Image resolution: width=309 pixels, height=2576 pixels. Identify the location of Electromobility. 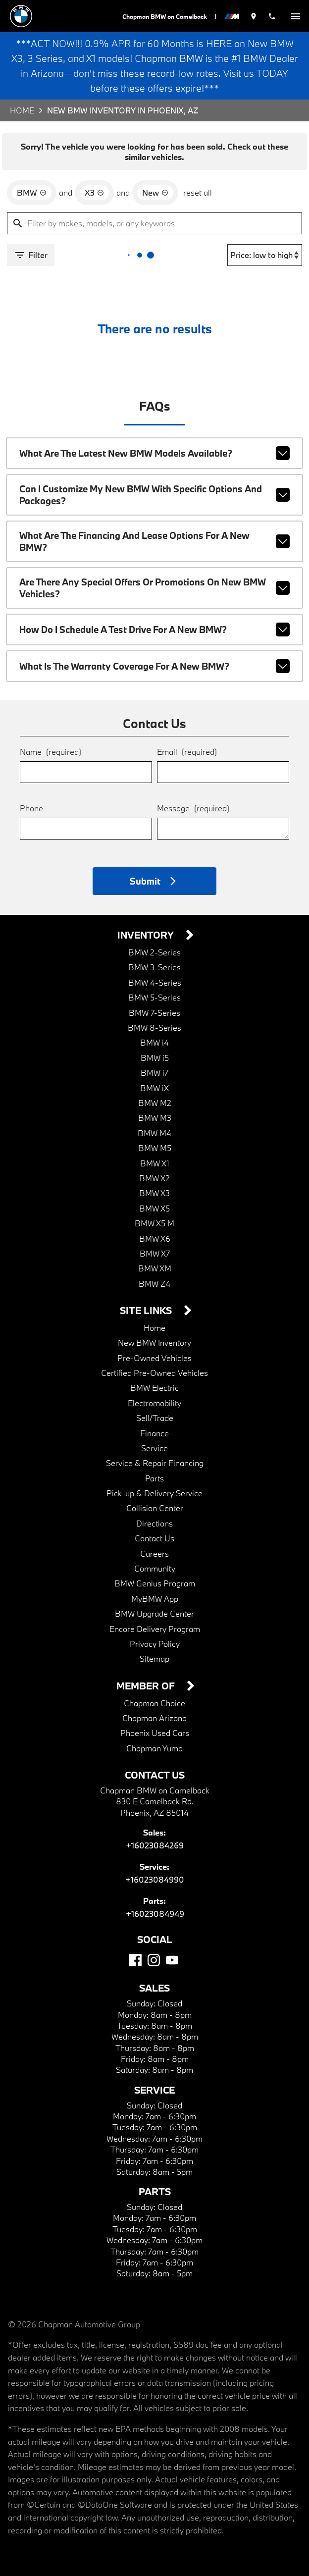
(154, 1388).